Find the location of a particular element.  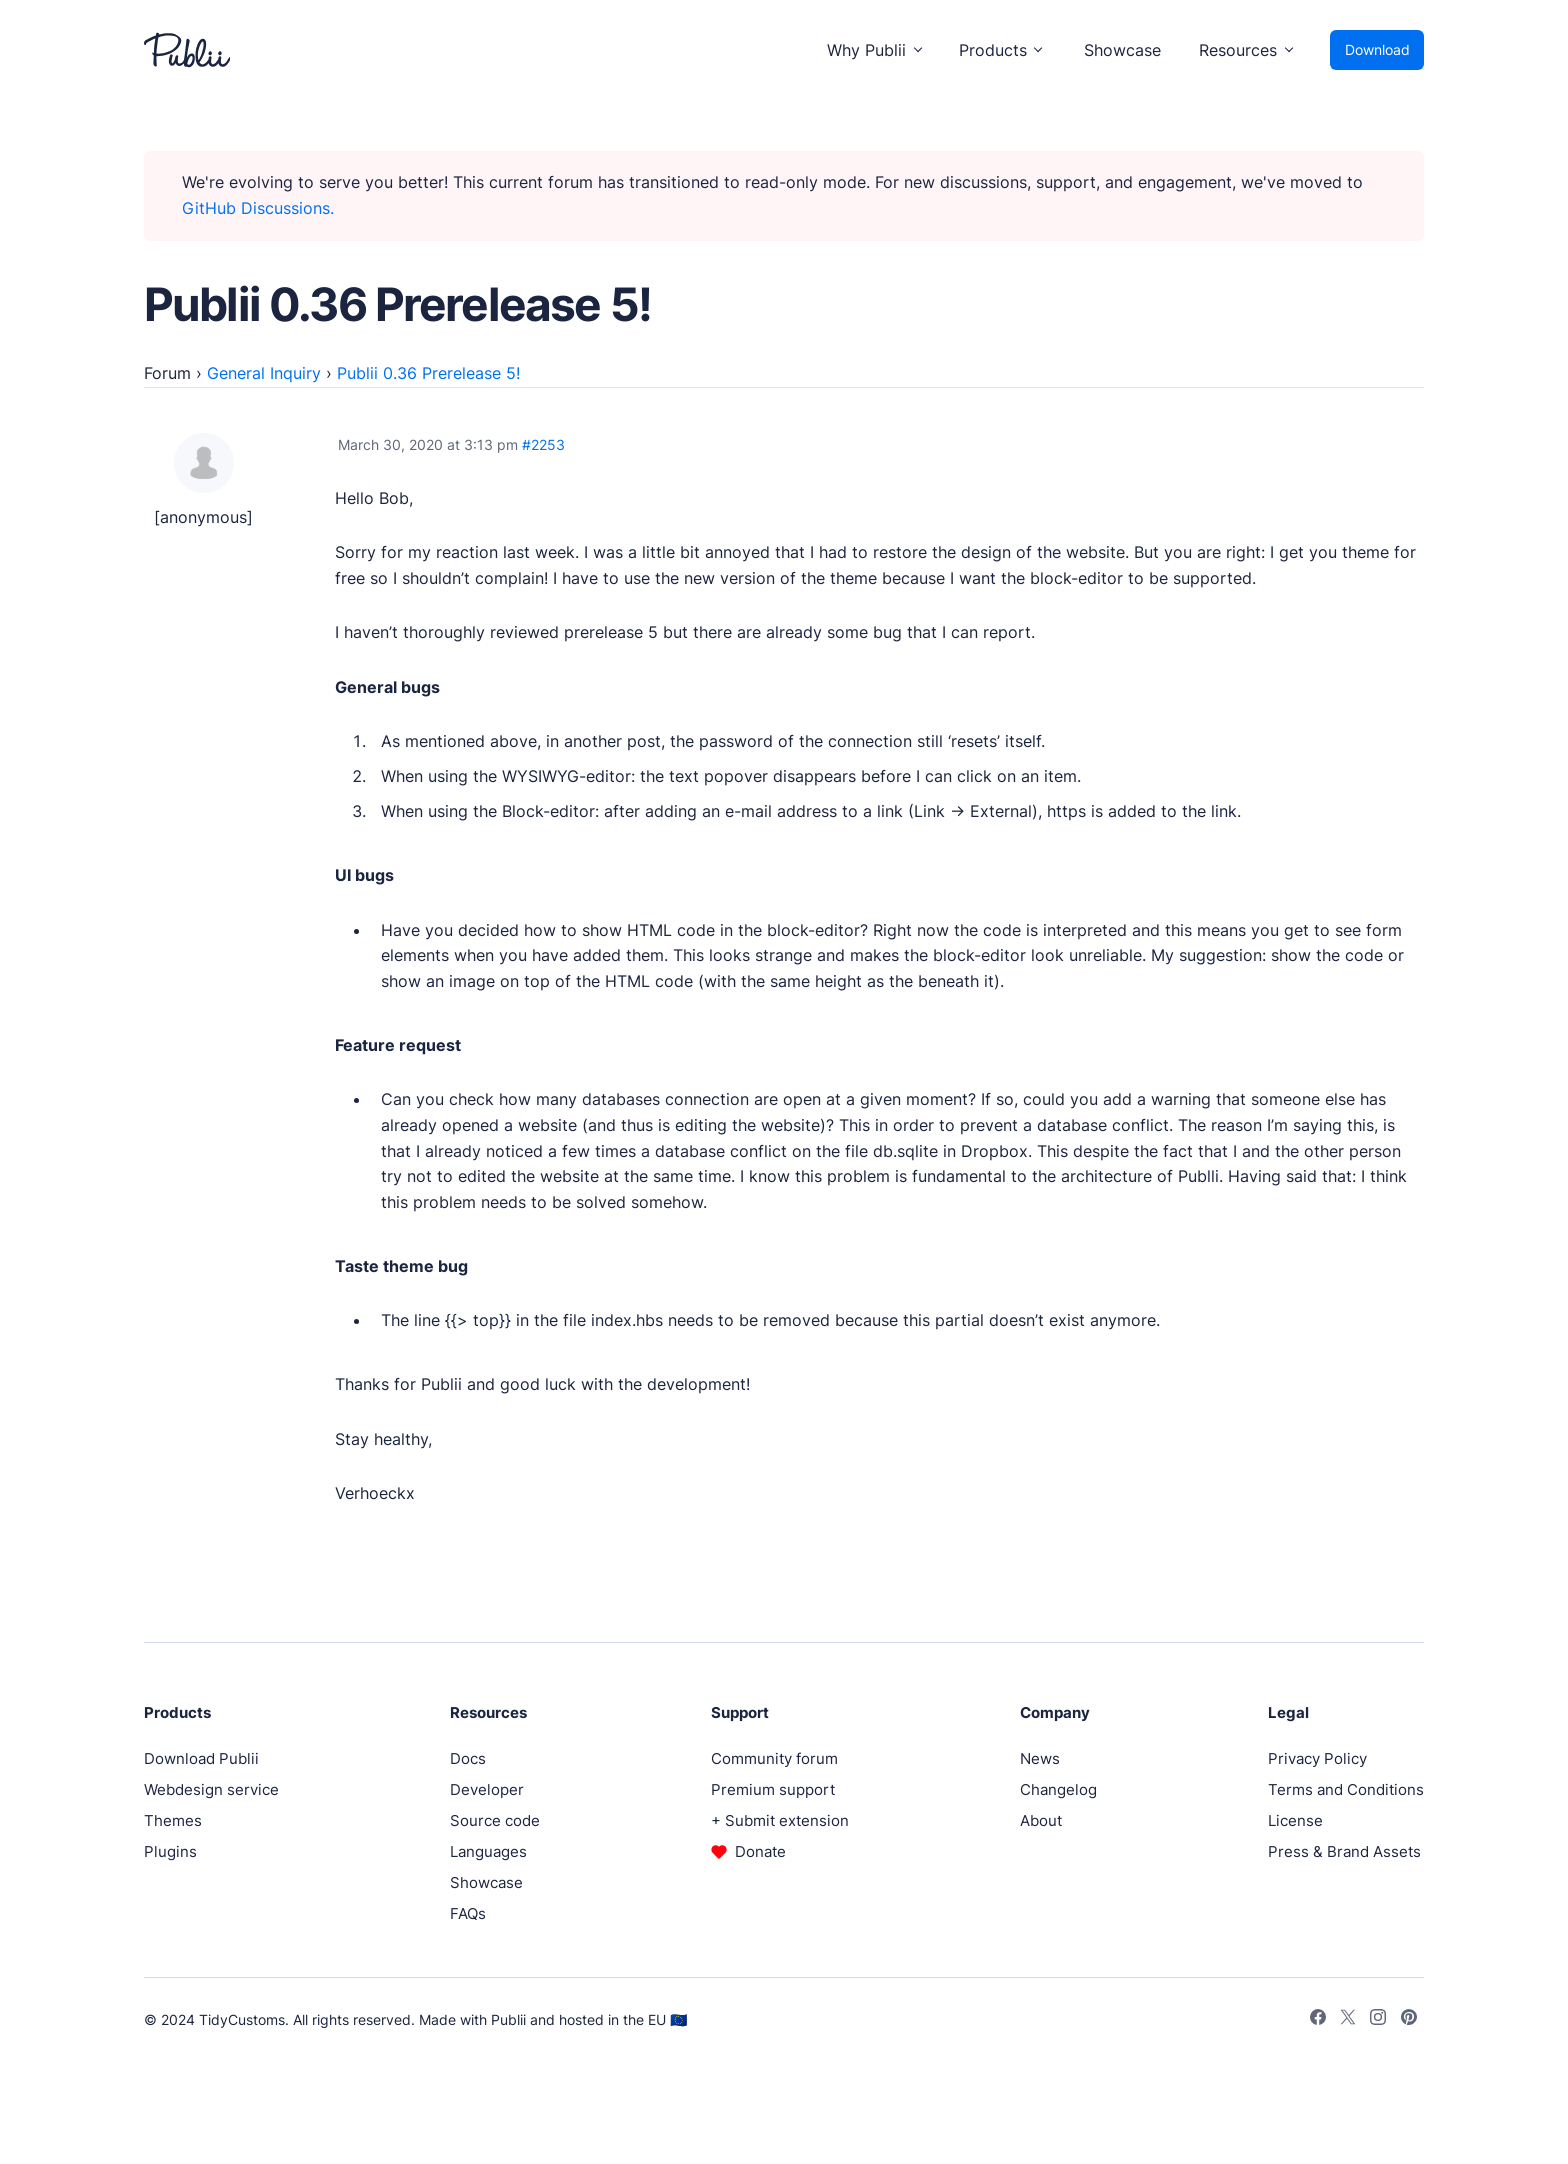

Languages is located at coordinates (488, 1851).